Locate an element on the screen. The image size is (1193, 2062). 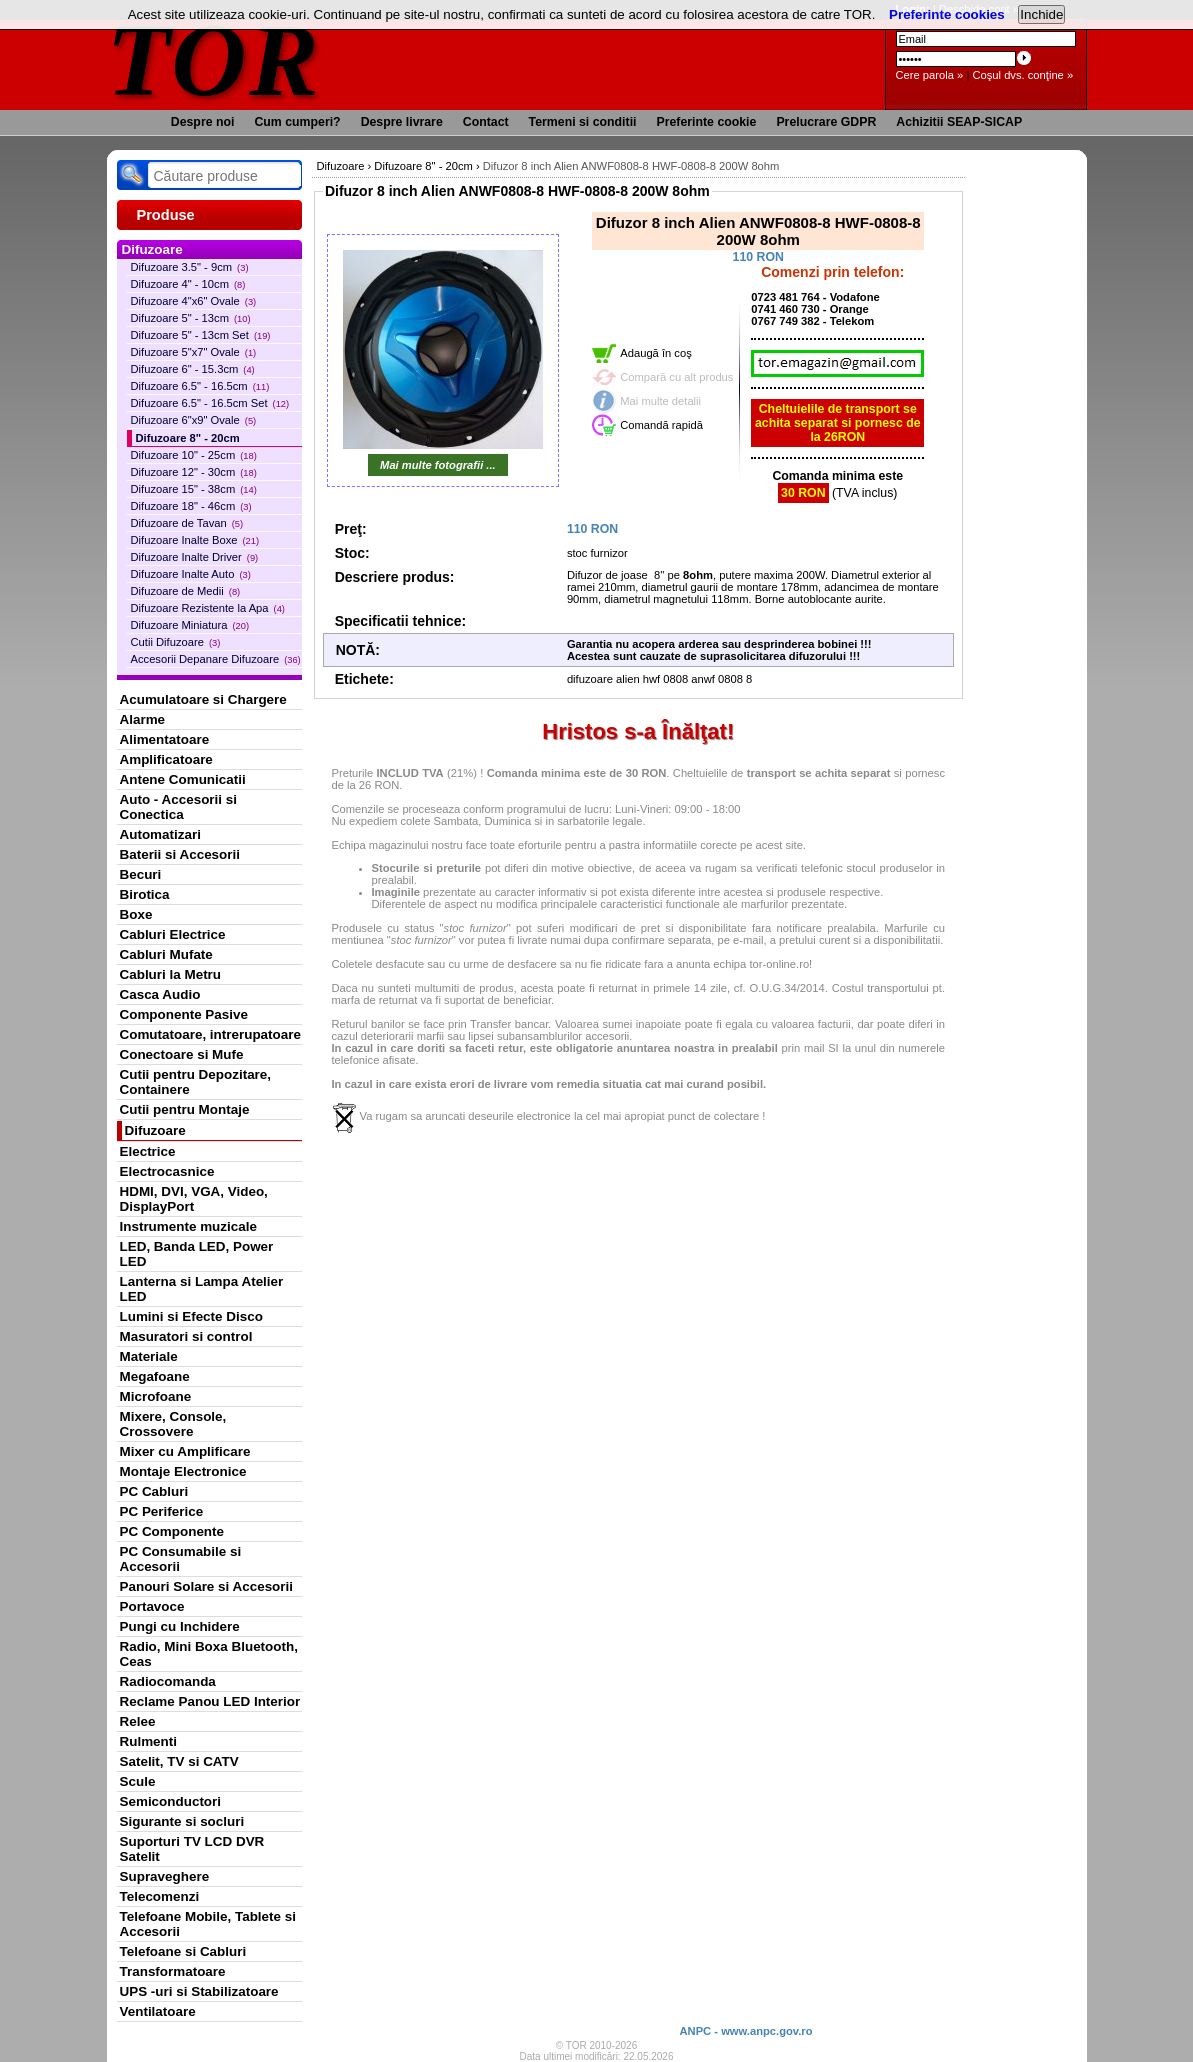
Materiale is located at coordinates (149, 1356).